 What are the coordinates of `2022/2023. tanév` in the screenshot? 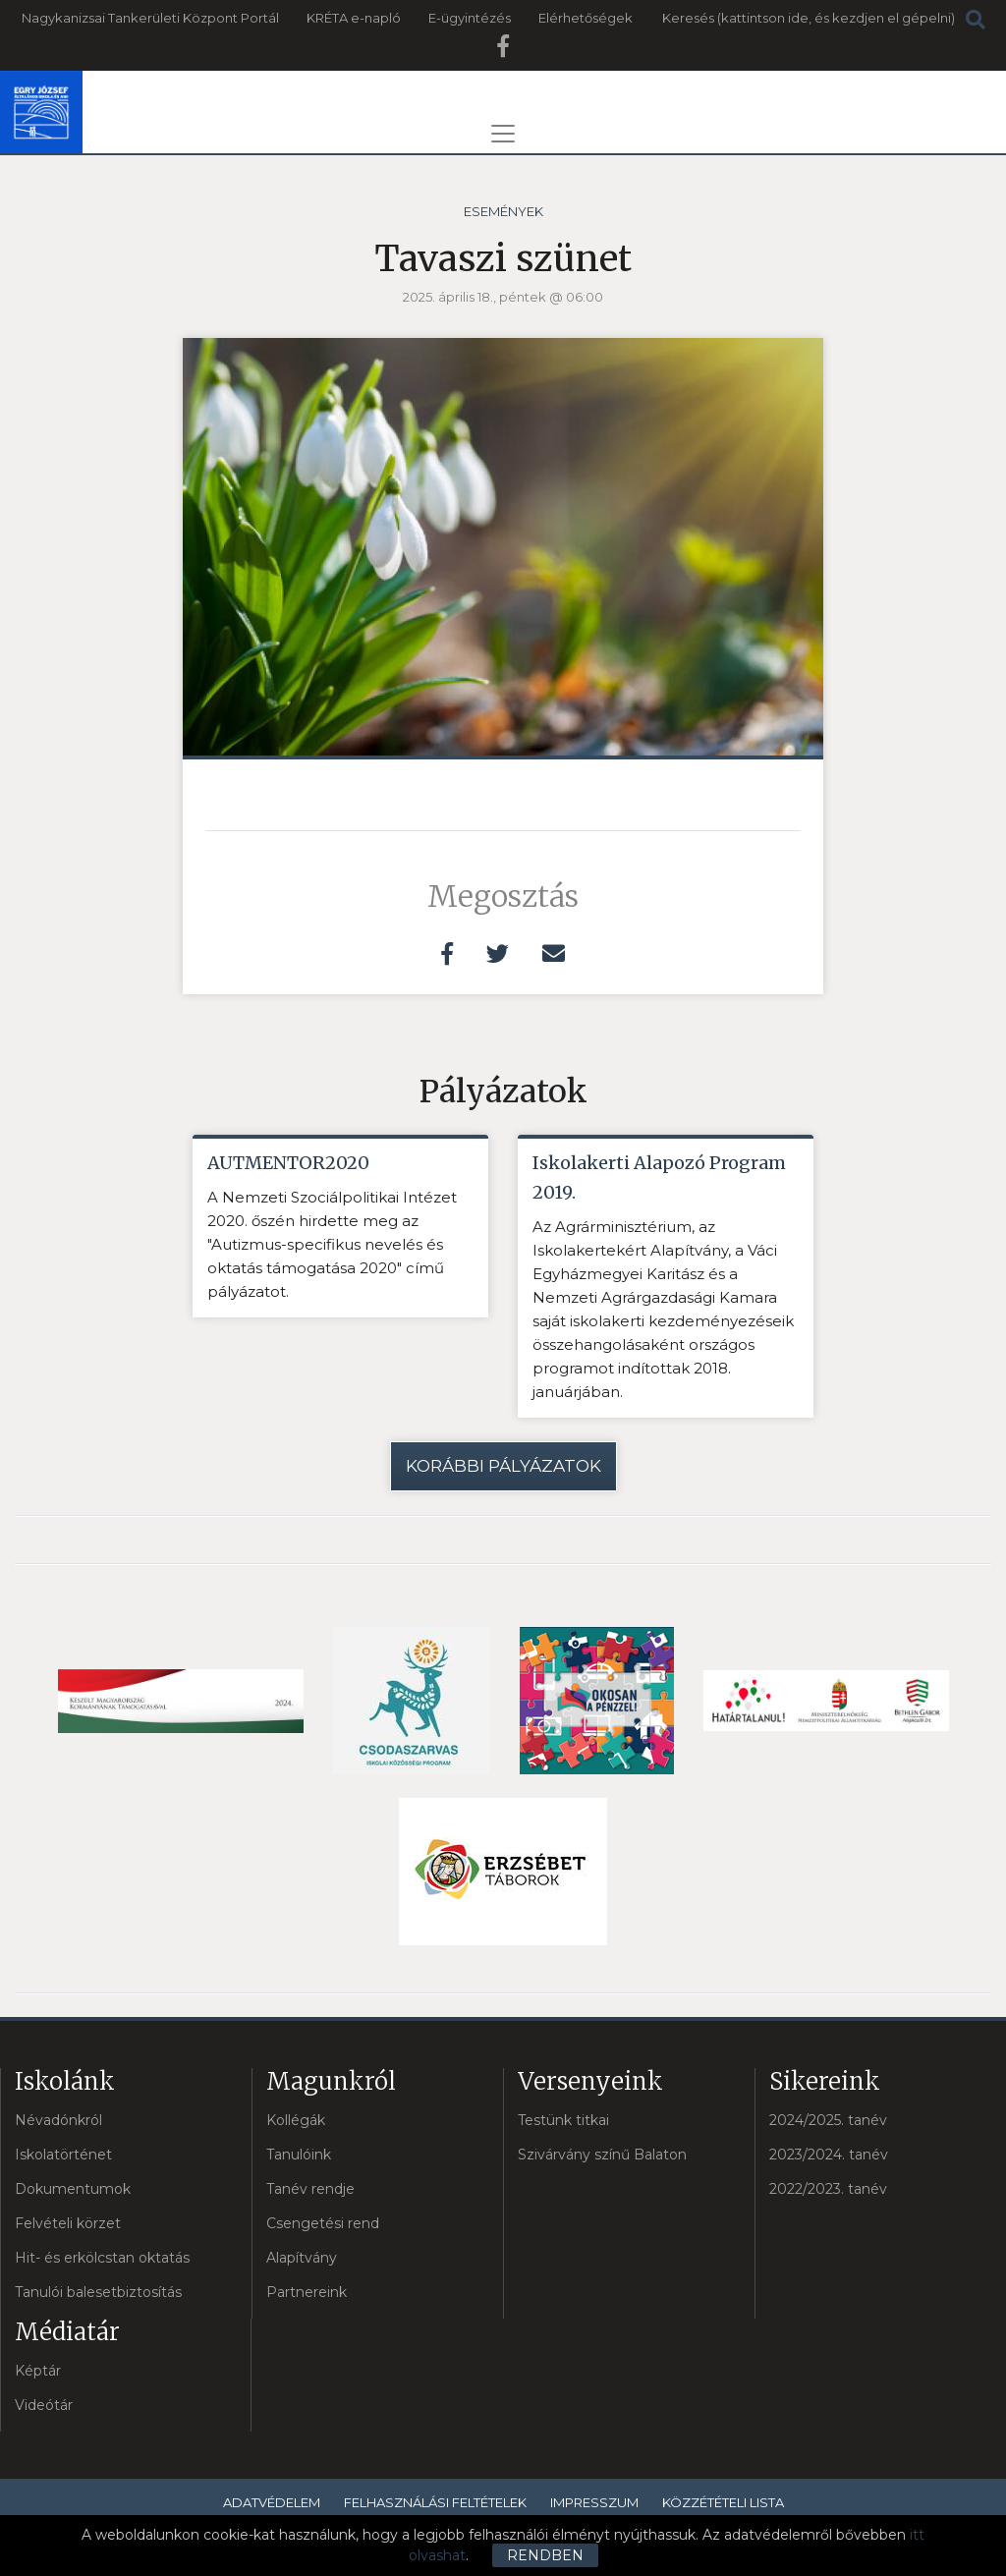 It's located at (828, 2189).